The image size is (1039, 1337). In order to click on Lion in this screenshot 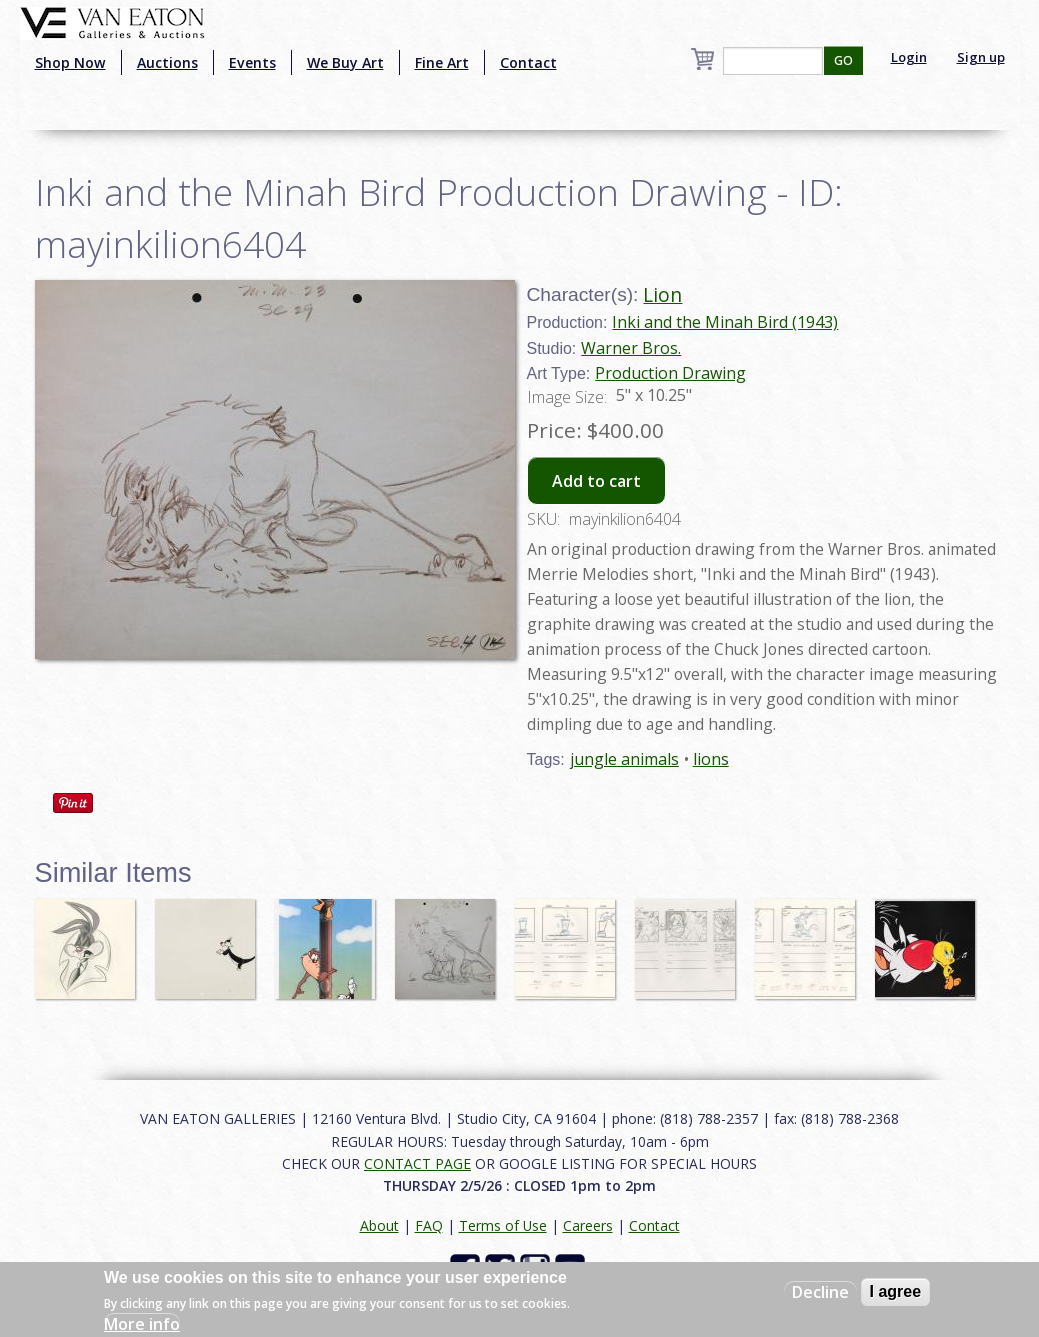, I will do `click(662, 294)`.